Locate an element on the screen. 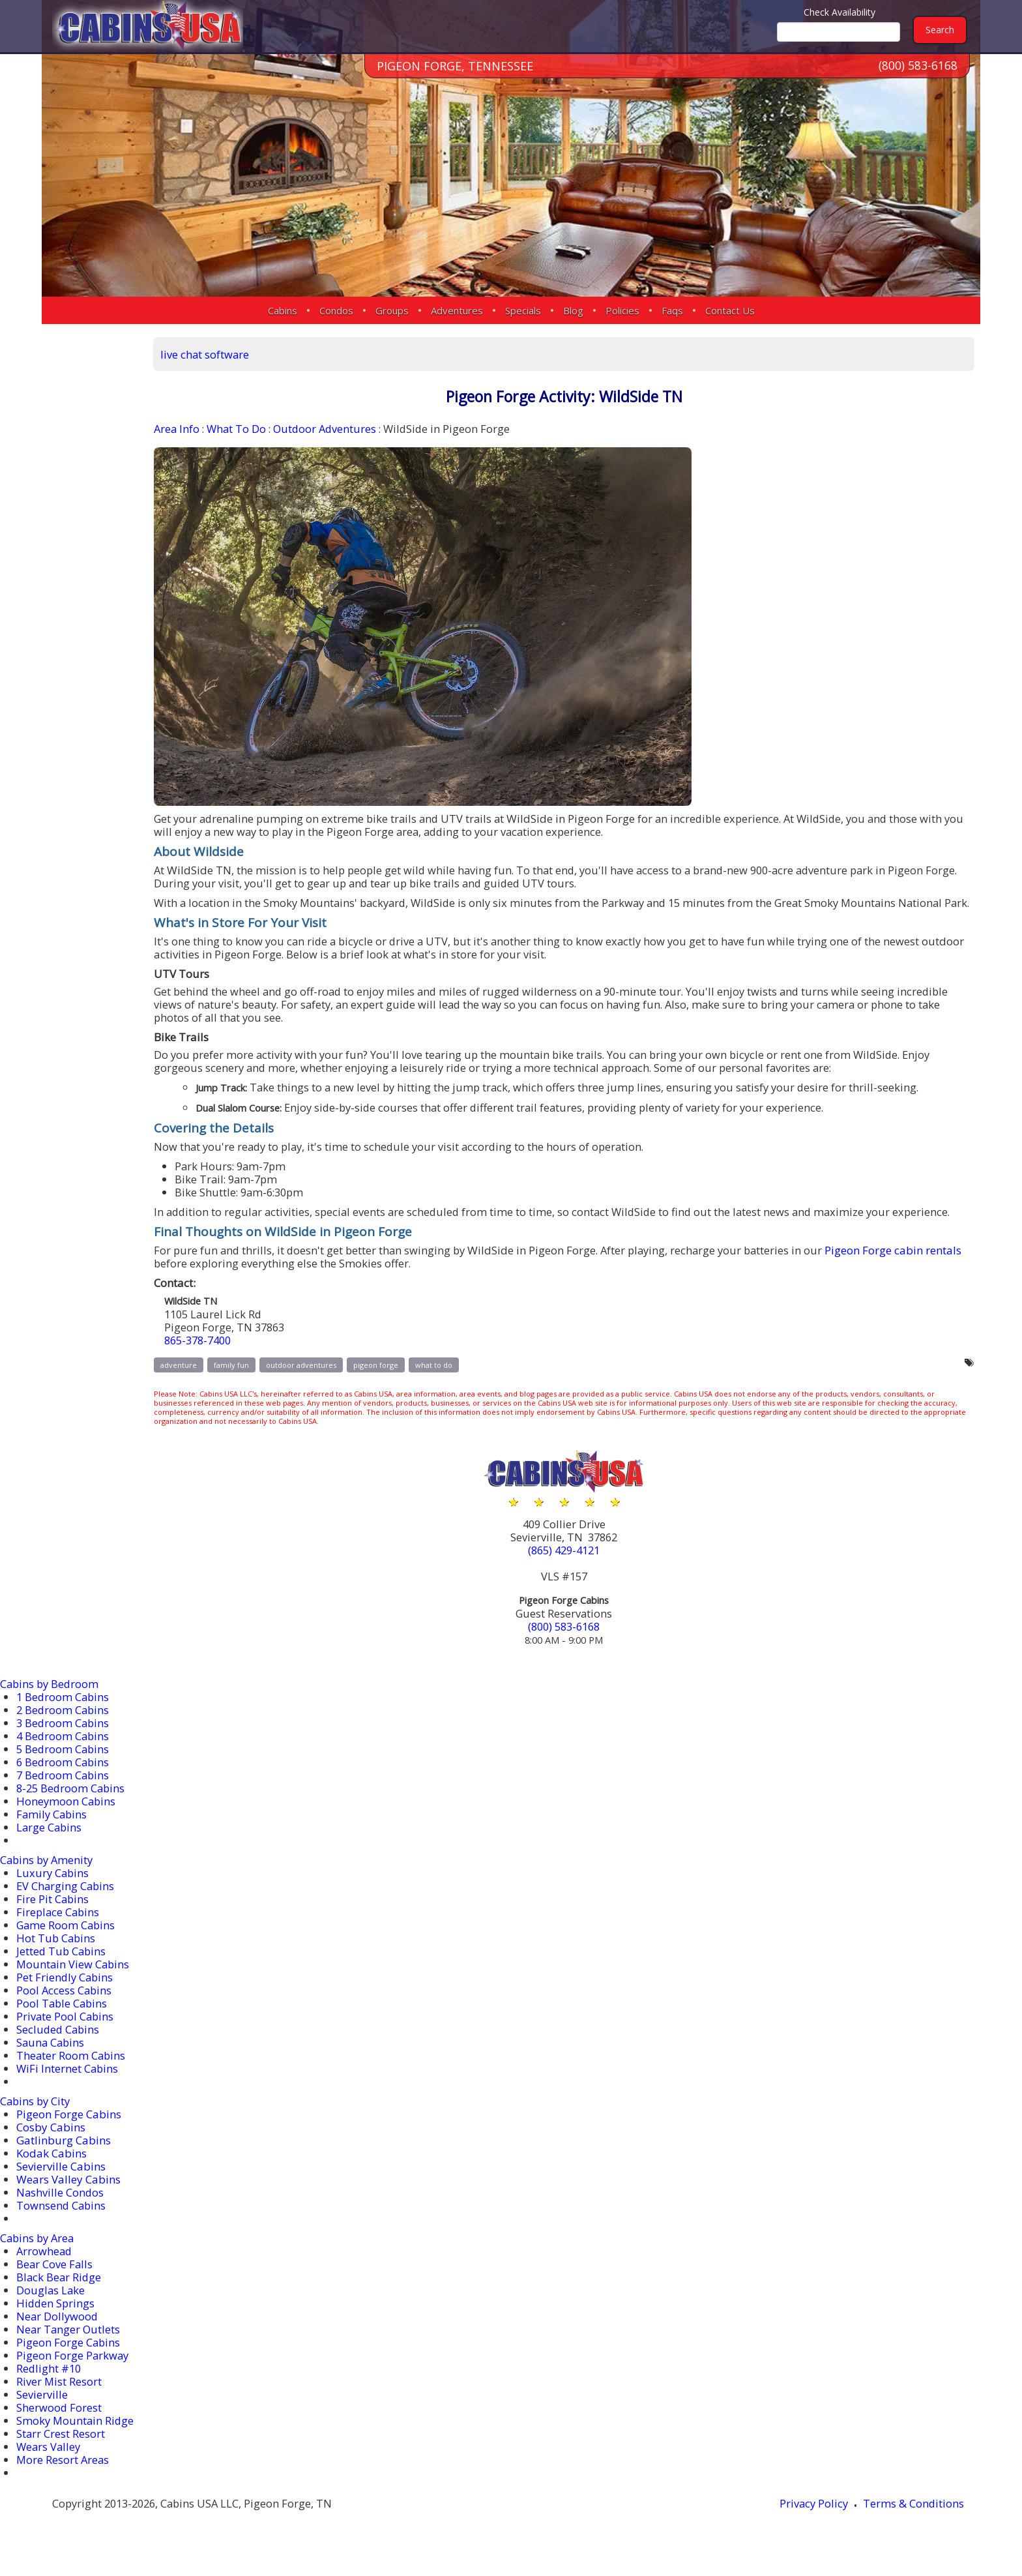 The image size is (1022, 2576). Luxury Cabins is located at coordinates (53, 1893).